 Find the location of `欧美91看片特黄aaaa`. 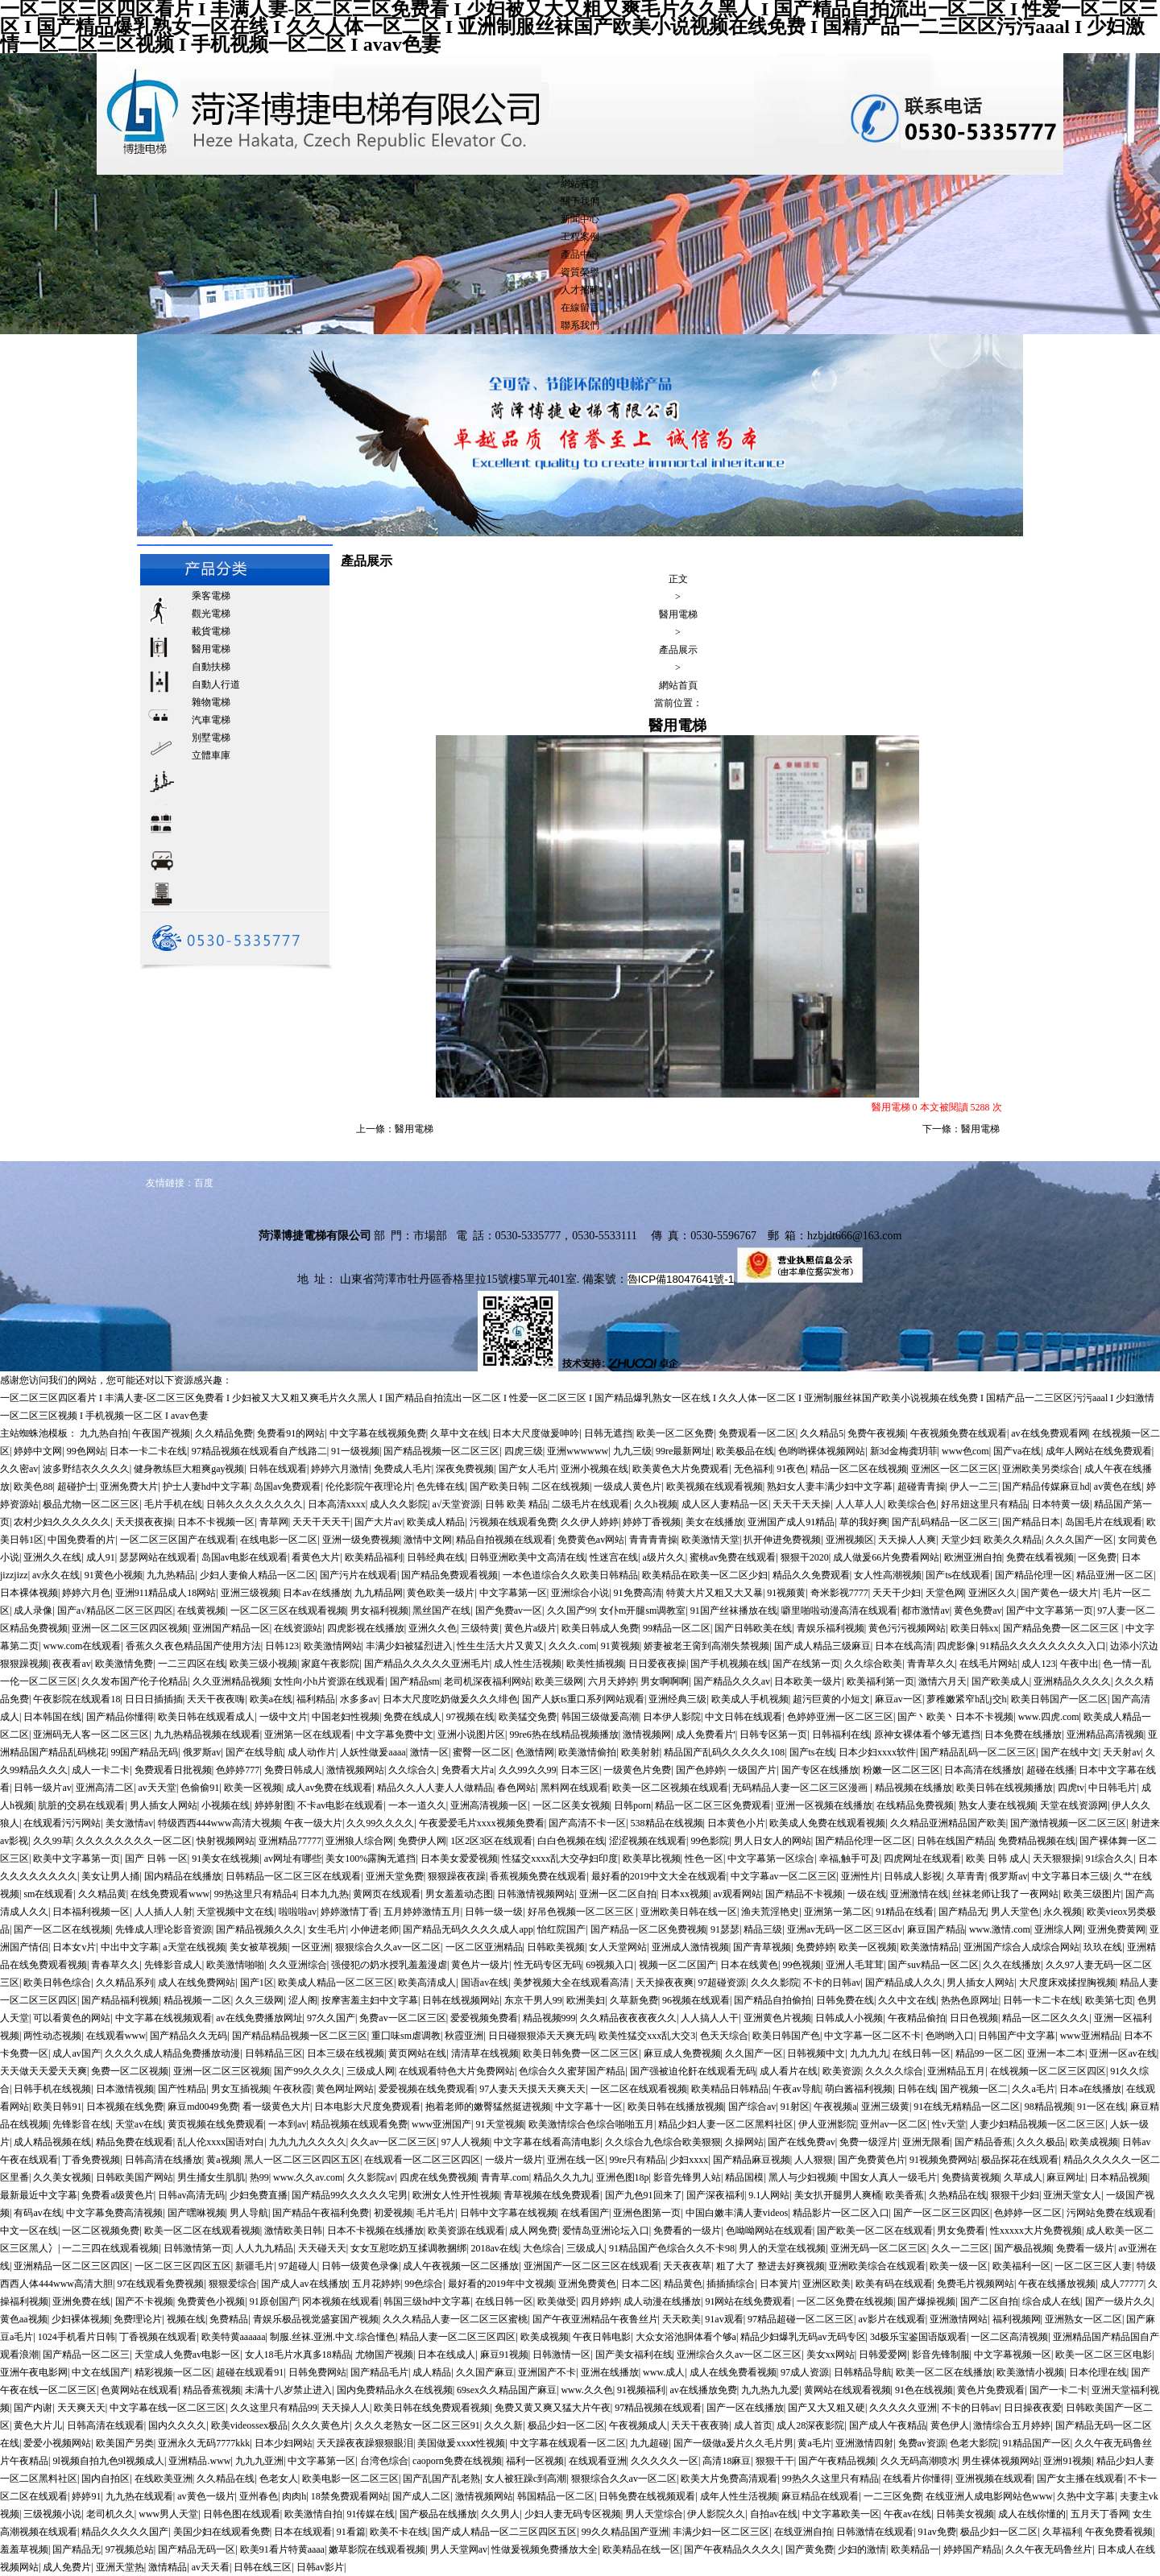

欧美91看片特黄aaaa is located at coordinates (282, 2549).